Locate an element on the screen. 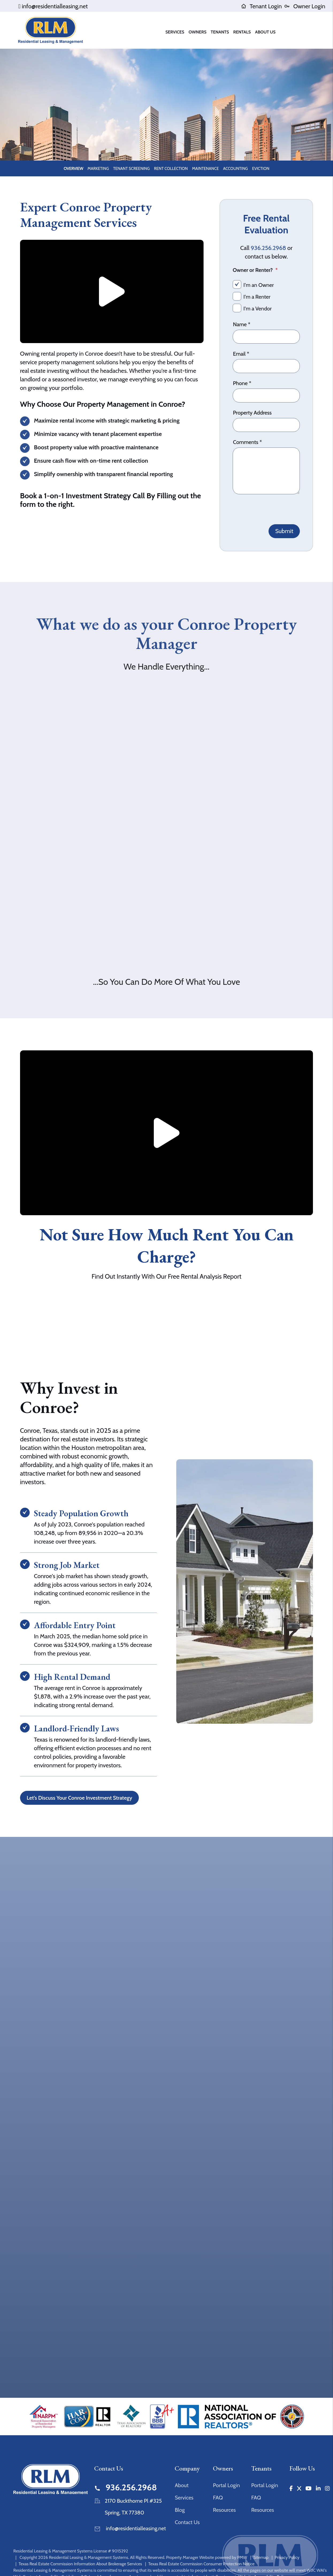 This screenshot has height=2576, width=333. Accounting is located at coordinates (235, 168).